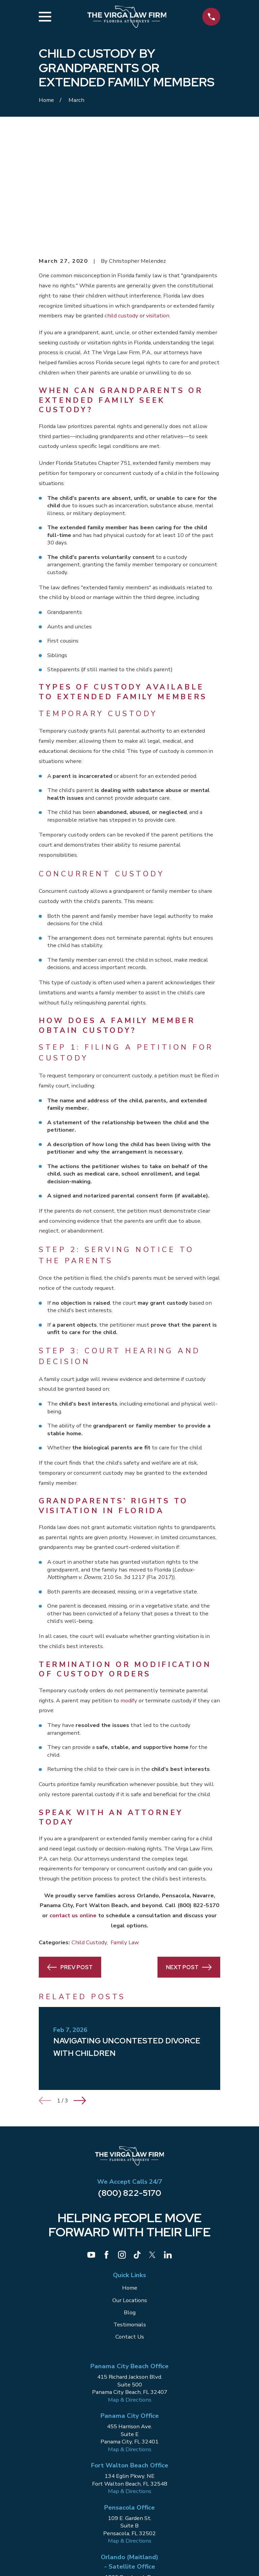 This screenshot has height=2576, width=259. Describe the element at coordinates (188, 1864) in the screenshot. I see `Next Post` at that location.